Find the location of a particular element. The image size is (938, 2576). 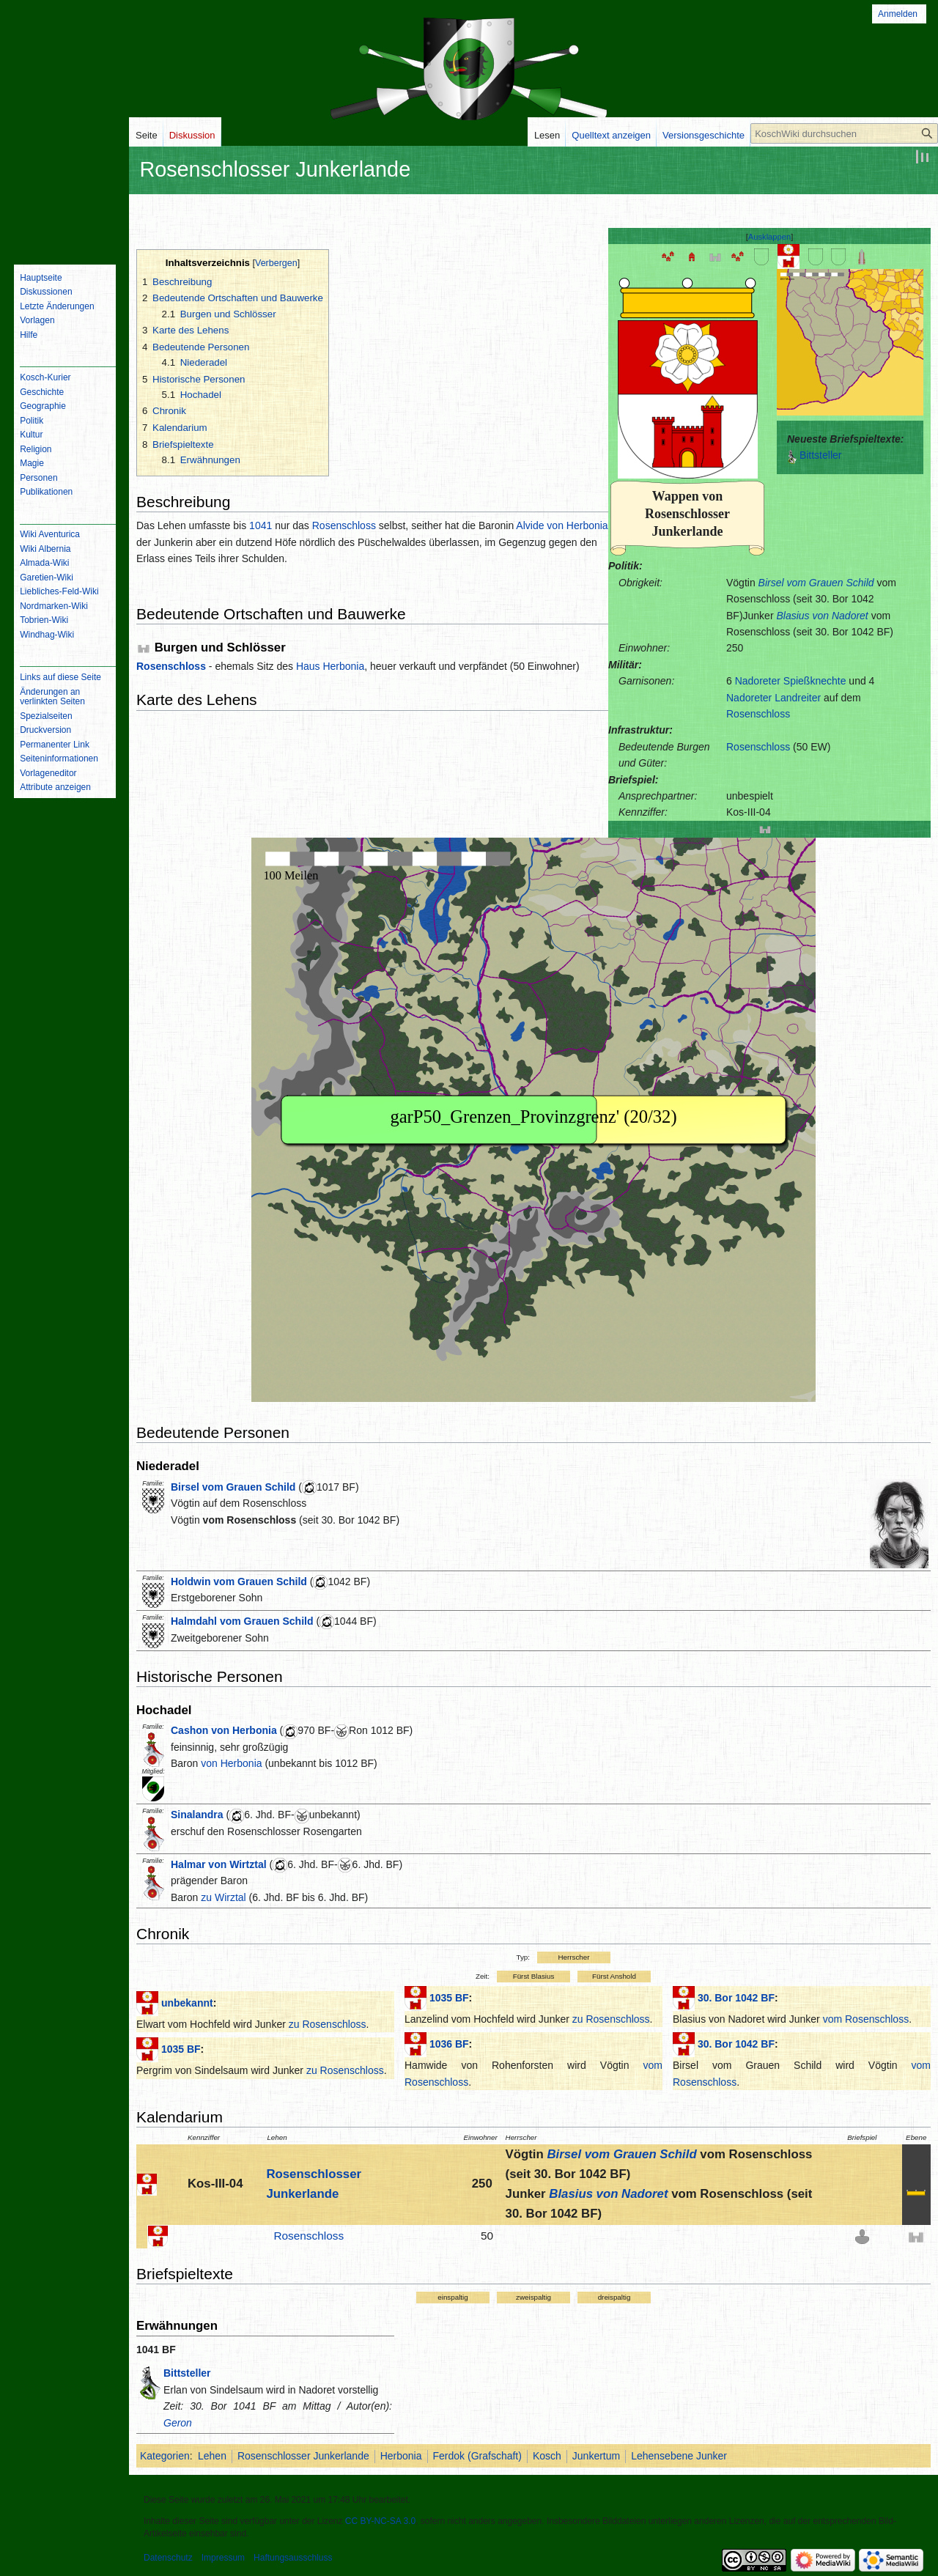

Herbonia is located at coordinates (401, 2456).